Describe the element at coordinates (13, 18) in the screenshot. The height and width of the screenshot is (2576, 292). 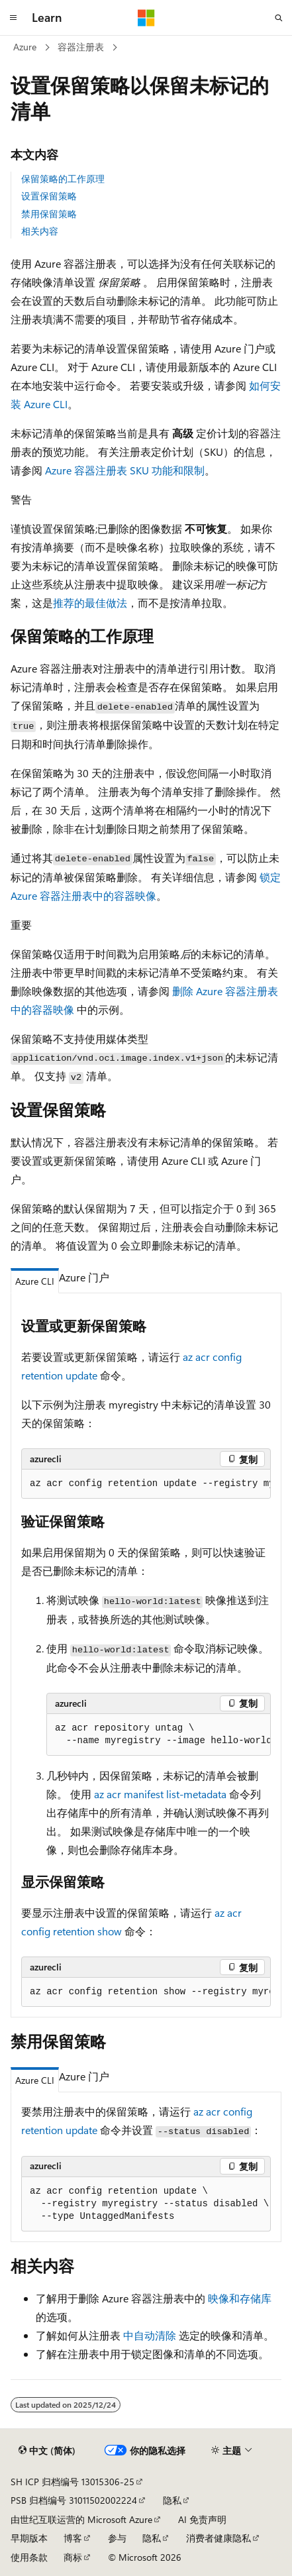
I see `[全球导航]` at that location.